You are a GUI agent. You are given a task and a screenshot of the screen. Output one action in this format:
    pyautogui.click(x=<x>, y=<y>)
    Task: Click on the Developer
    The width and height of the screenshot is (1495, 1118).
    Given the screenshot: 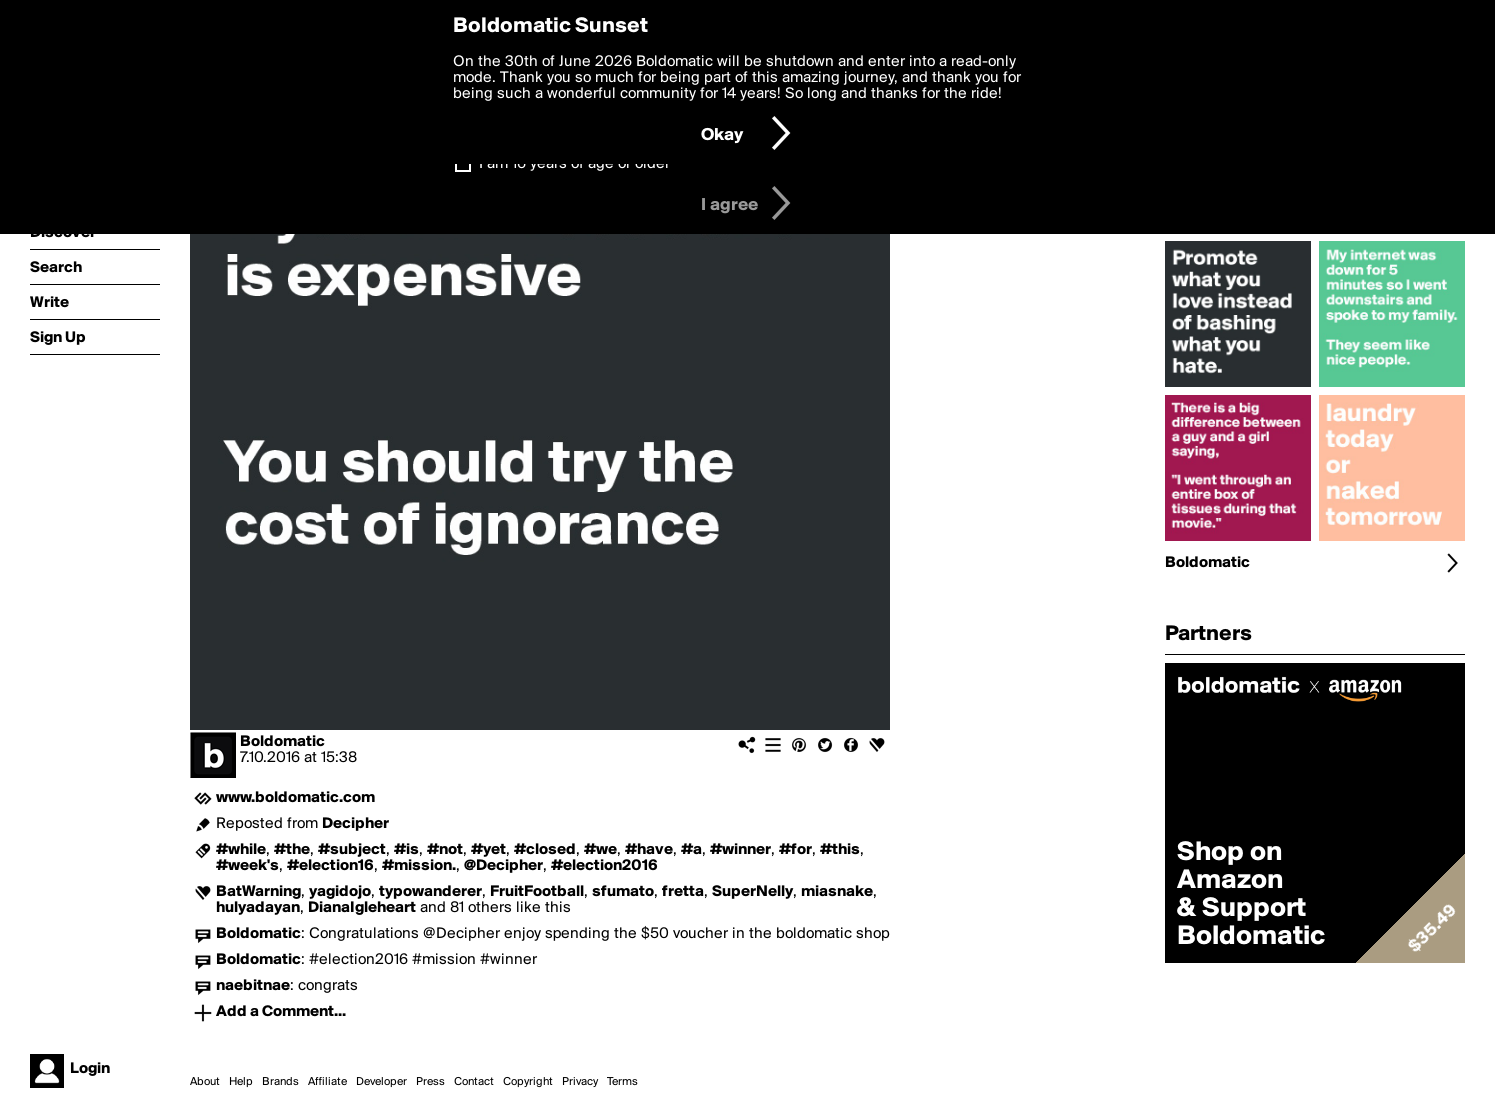 What is the action you would take?
    pyautogui.click(x=381, y=1082)
    